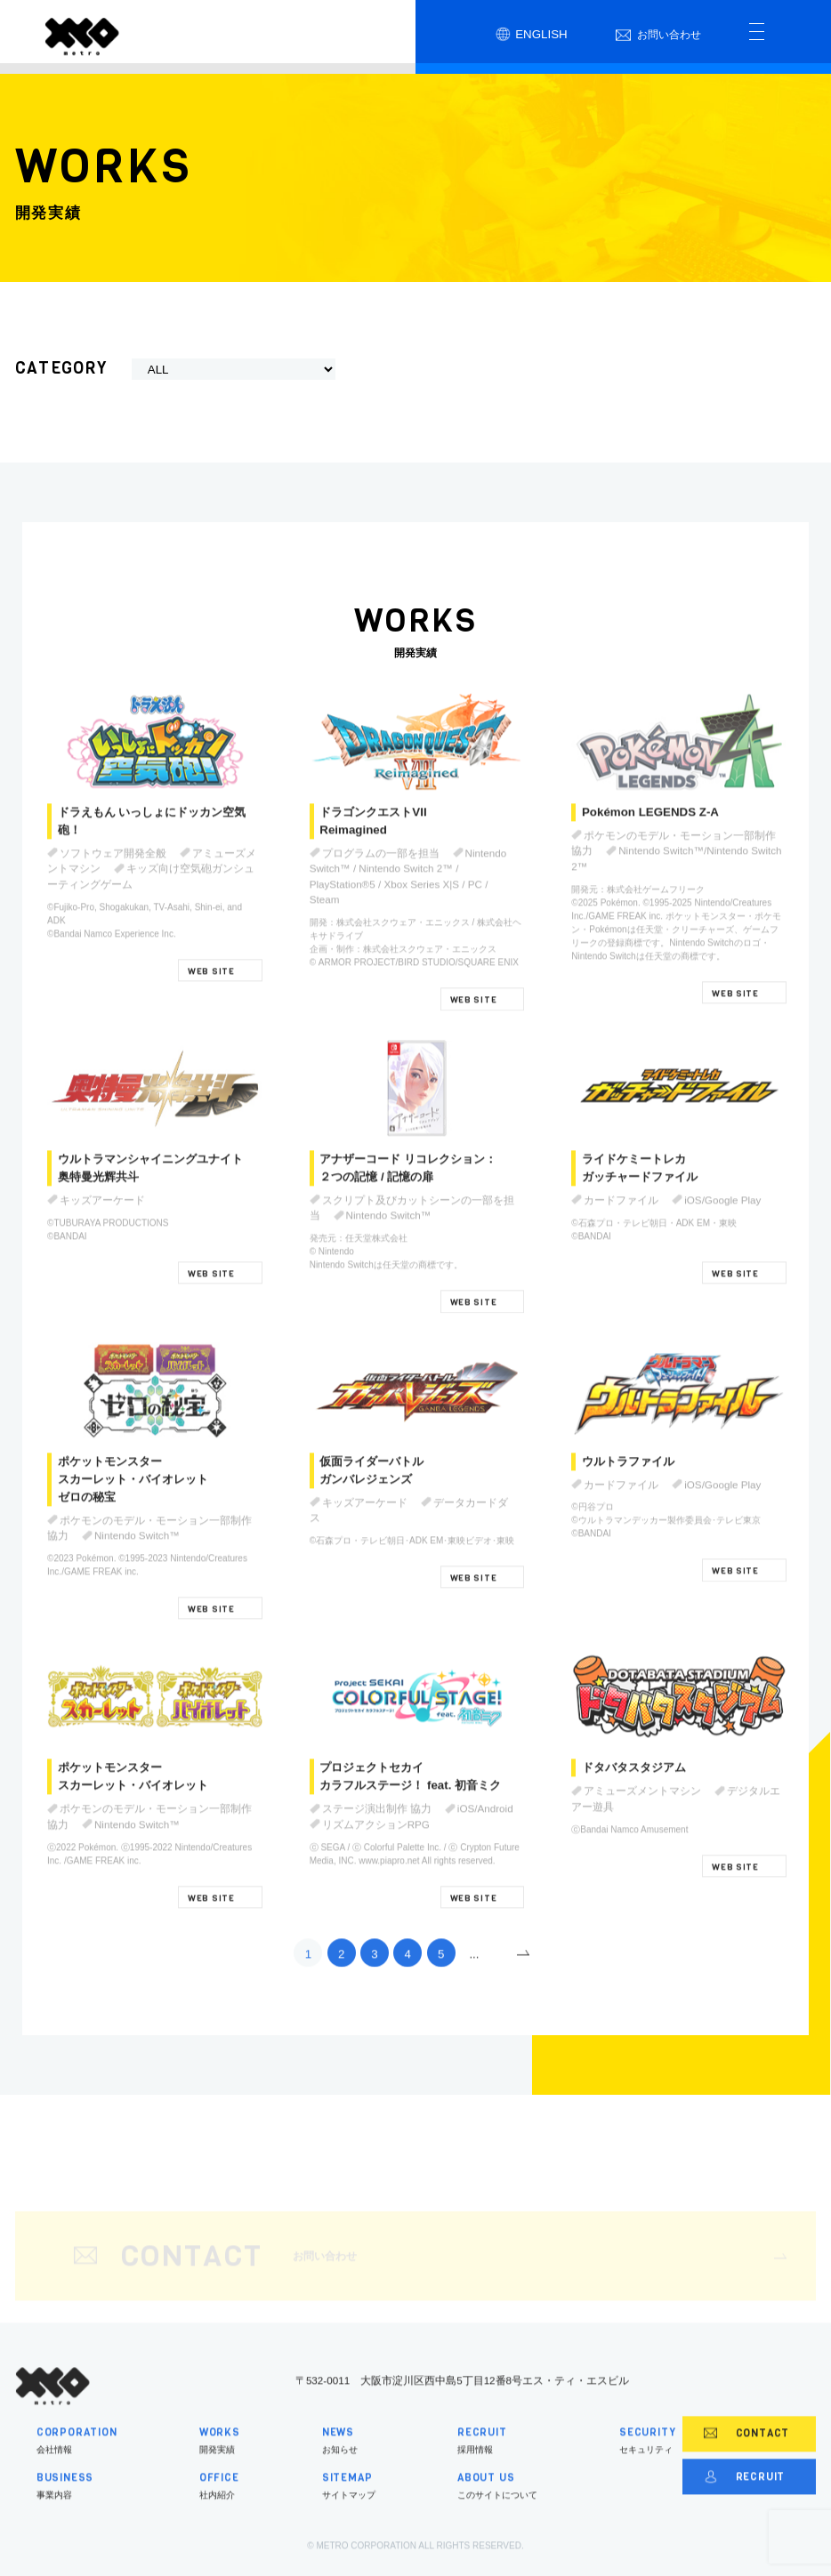 This screenshot has height=2576, width=831. Describe the element at coordinates (497, 2509) in the screenshot. I see `このサイトについて` at that location.